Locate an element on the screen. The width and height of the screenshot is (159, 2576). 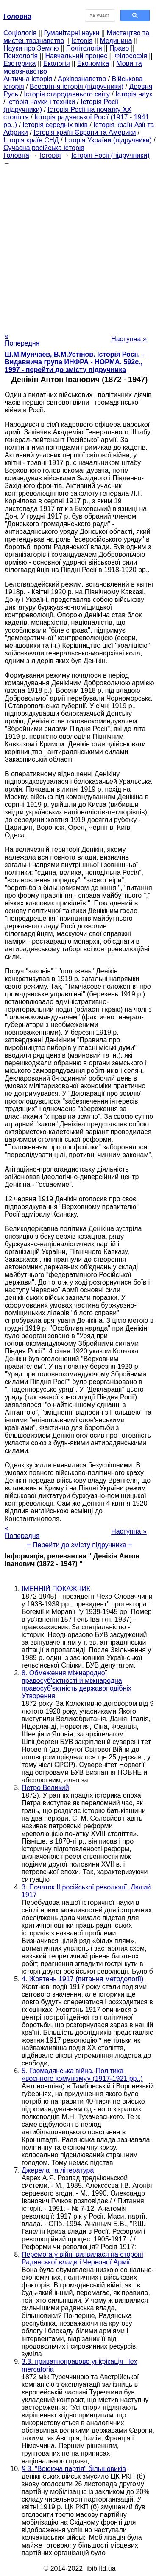
[Advertisement] is located at coordinates (79, 246).